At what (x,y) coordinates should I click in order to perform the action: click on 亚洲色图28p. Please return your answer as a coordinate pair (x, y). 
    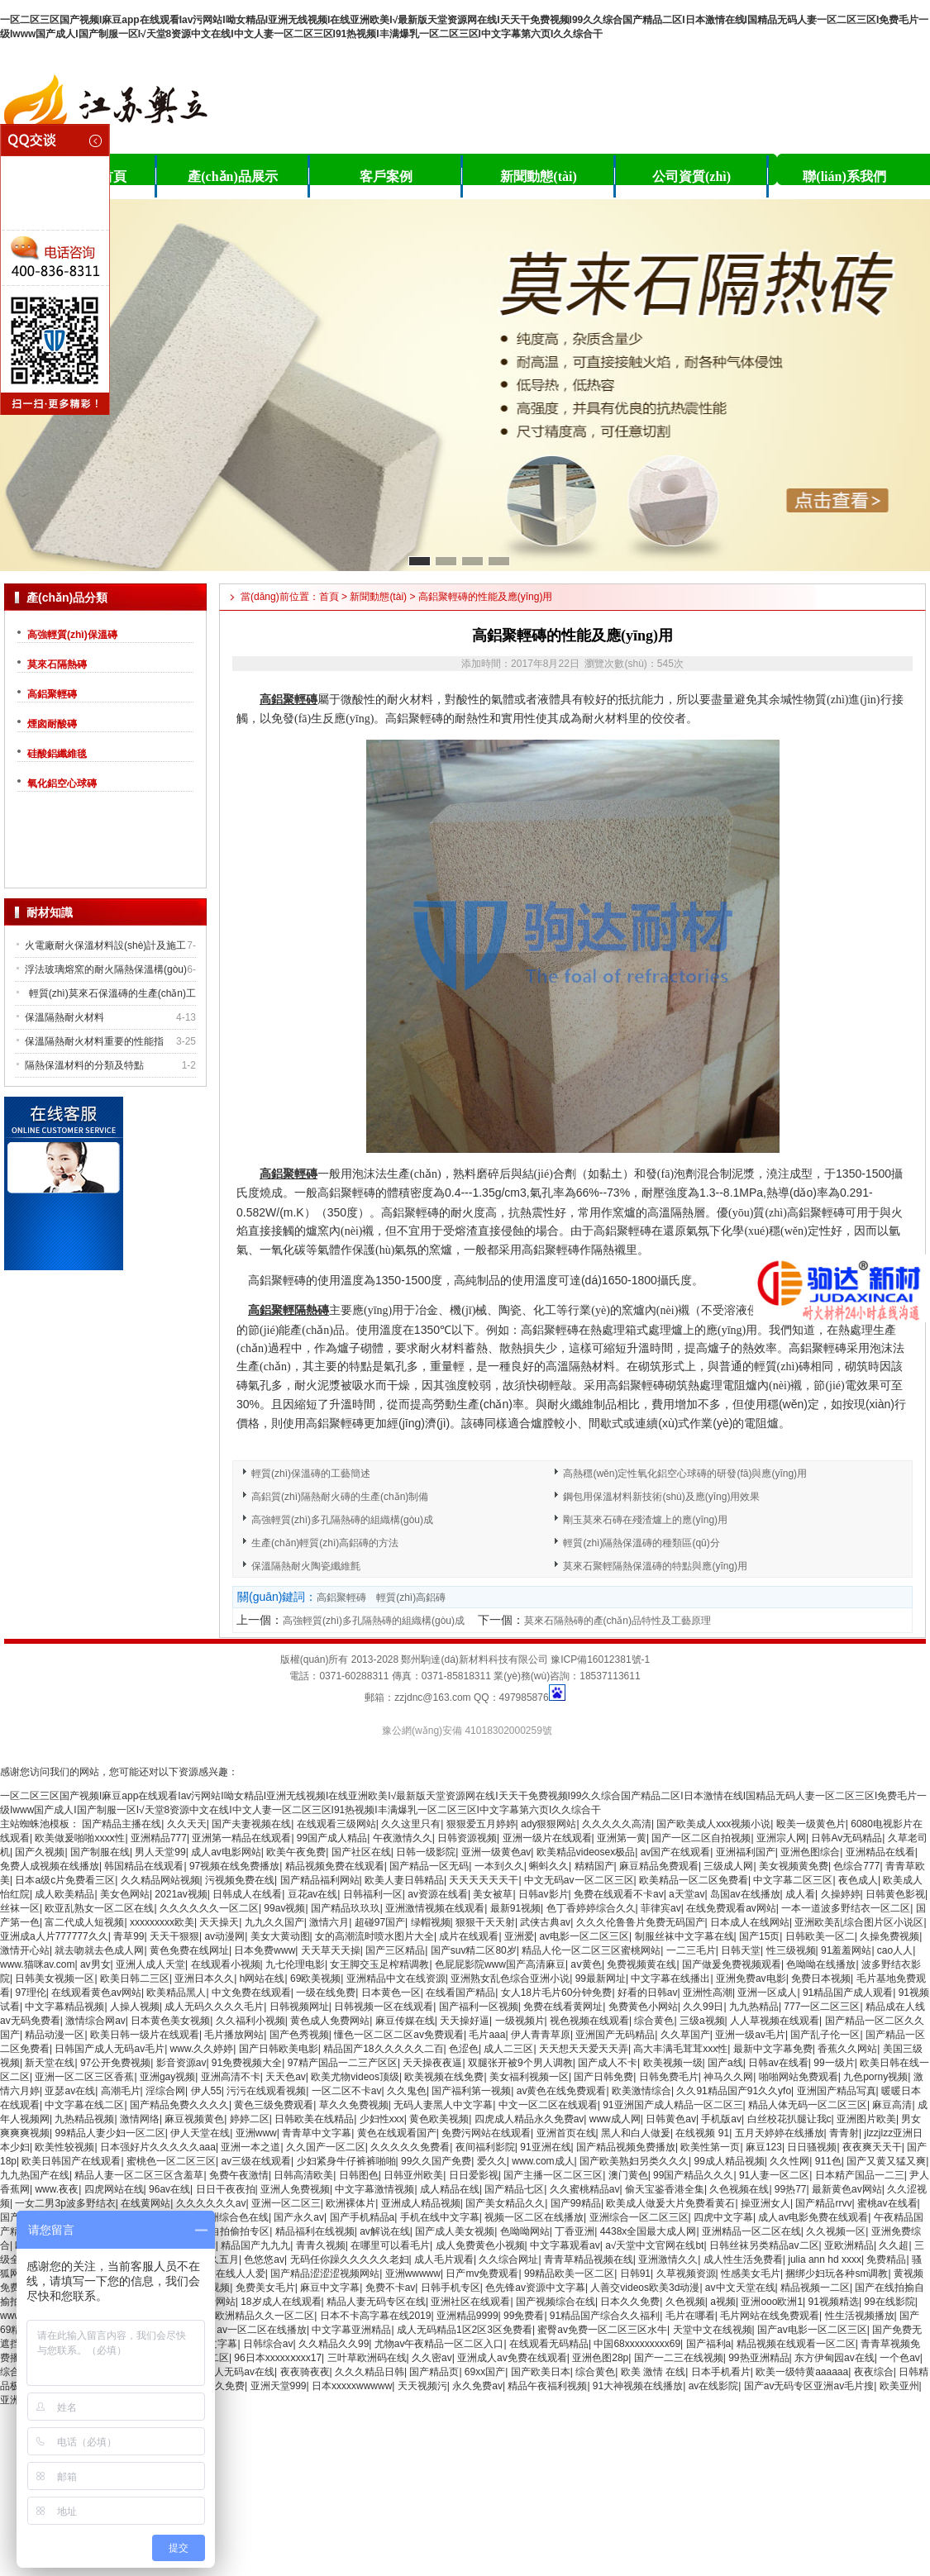
    Looking at the image, I should click on (600, 2358).